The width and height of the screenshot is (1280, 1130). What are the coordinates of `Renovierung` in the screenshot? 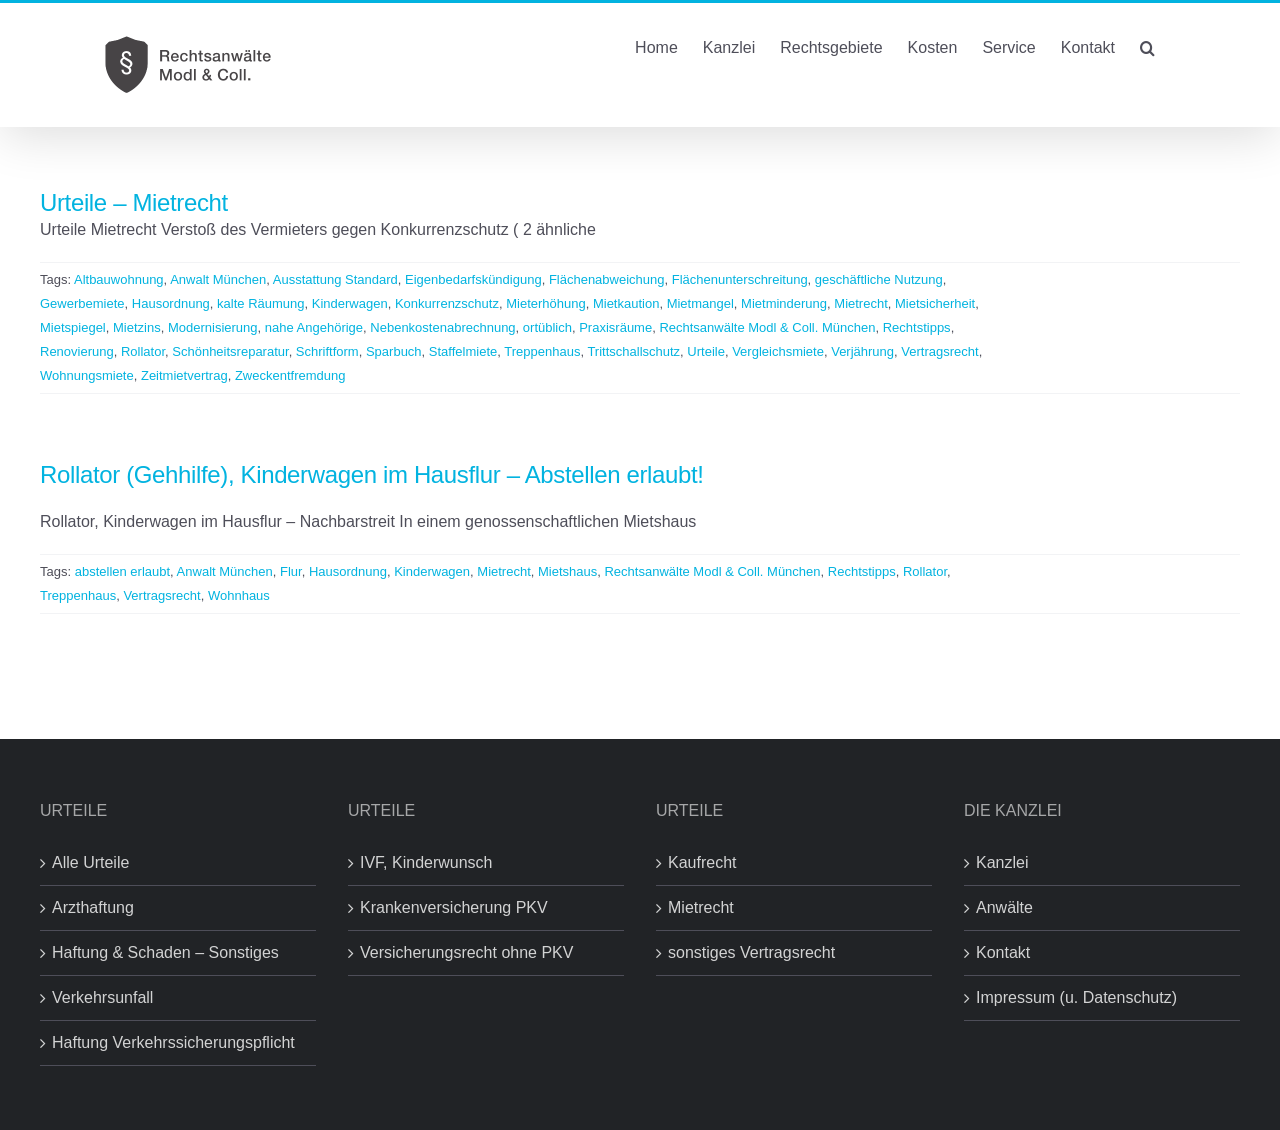 It's located at (77, 351).